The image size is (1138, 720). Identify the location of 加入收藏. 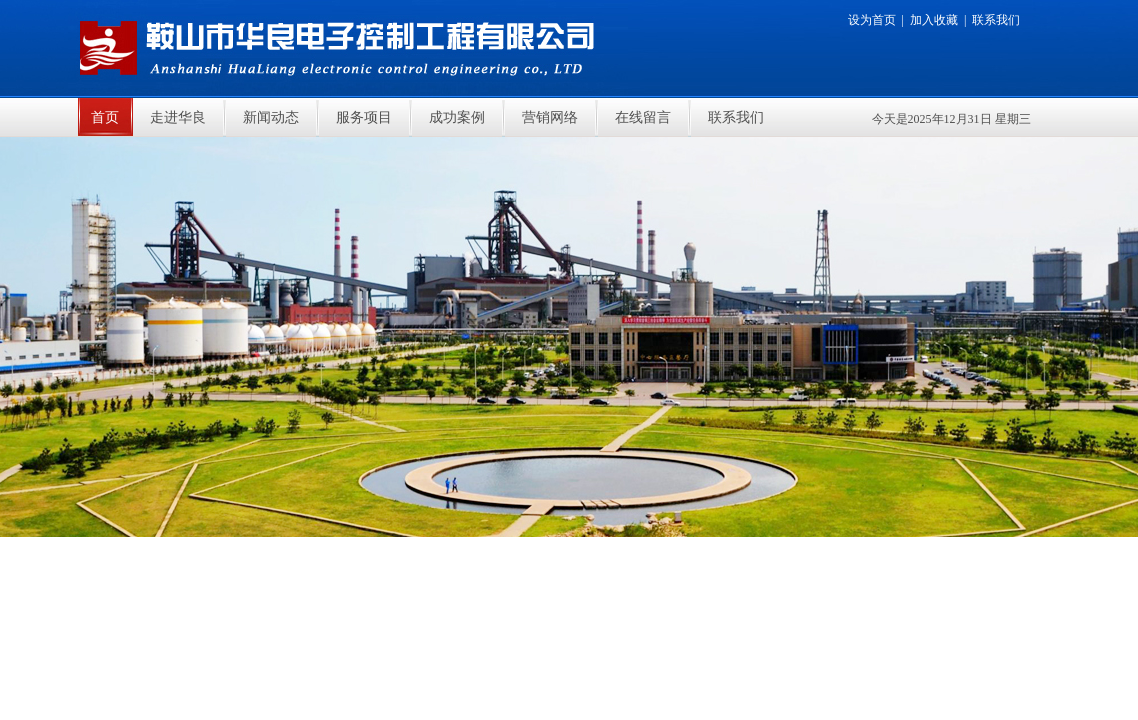
(934, 20).